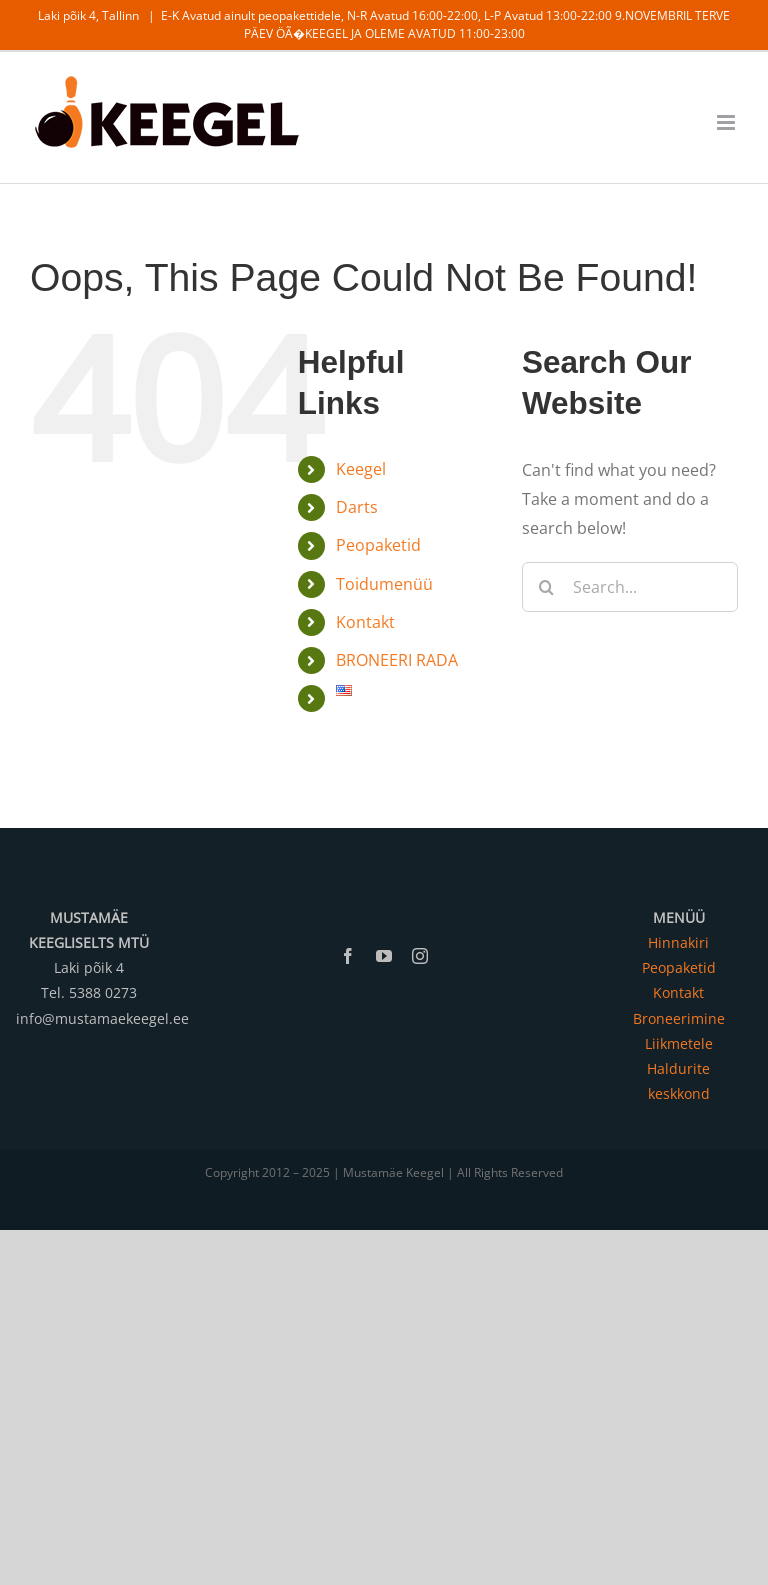 This screenshot has height=1585, width=768. I want to click on [instagram], so click(420, 956).